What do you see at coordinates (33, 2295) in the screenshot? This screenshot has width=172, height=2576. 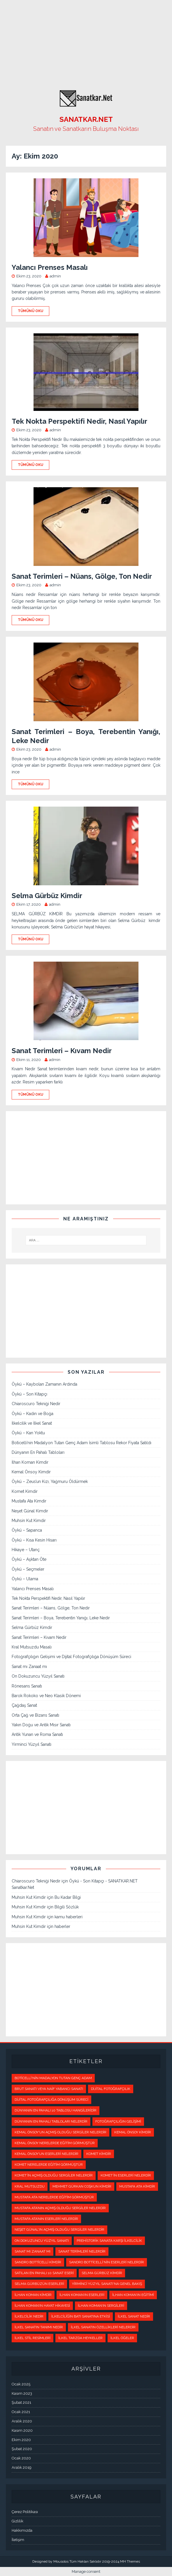 I see `İlhan Koman kimdir` at bounding box center [33, 2295].